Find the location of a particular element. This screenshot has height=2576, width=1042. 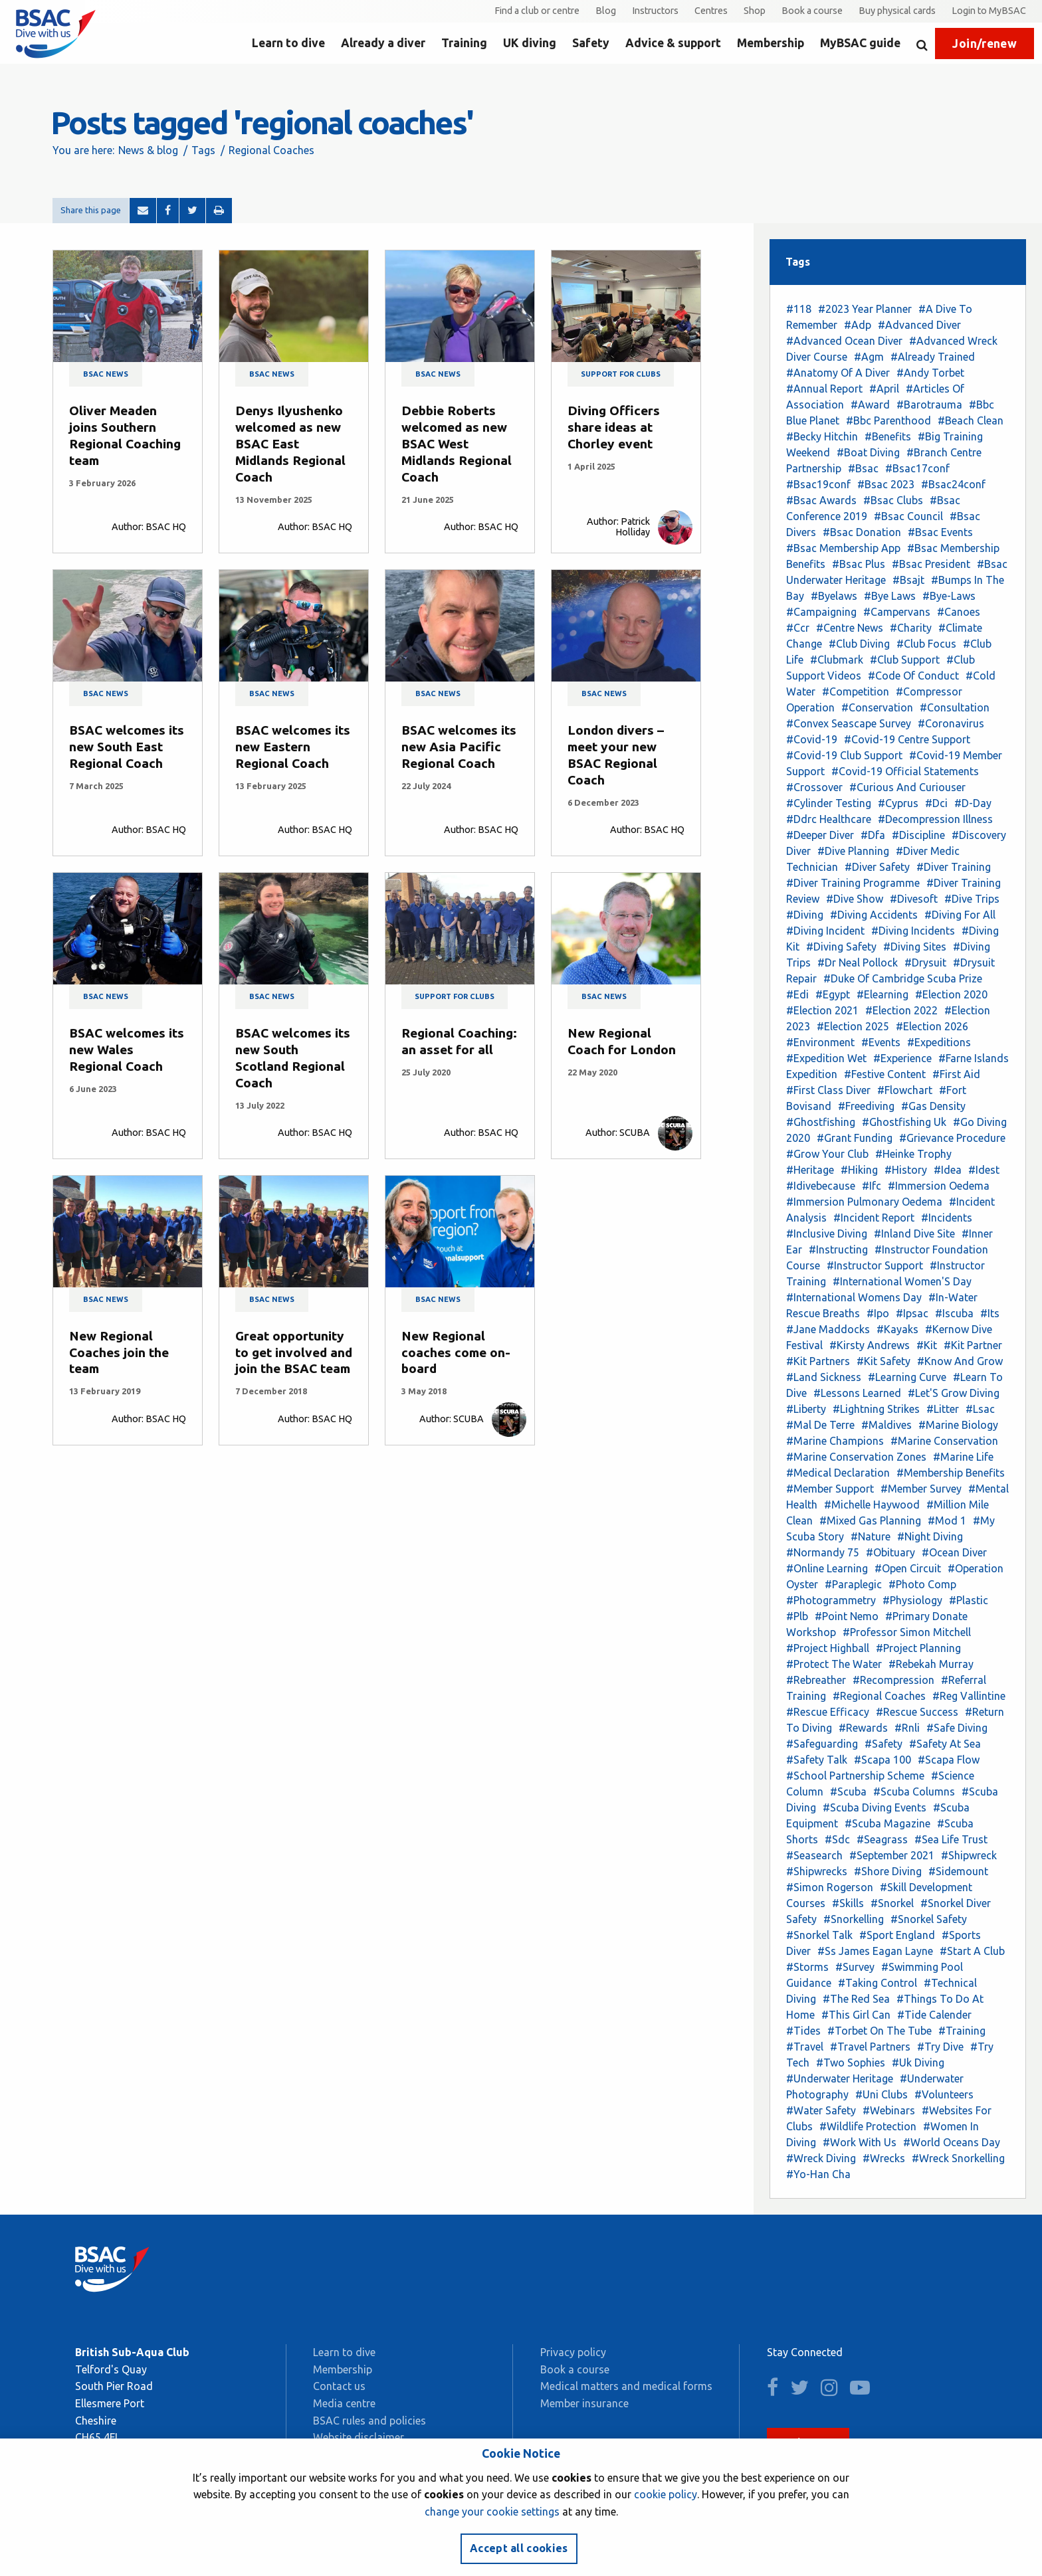

#Regional Coaches is located at coordinates (879, 1696).